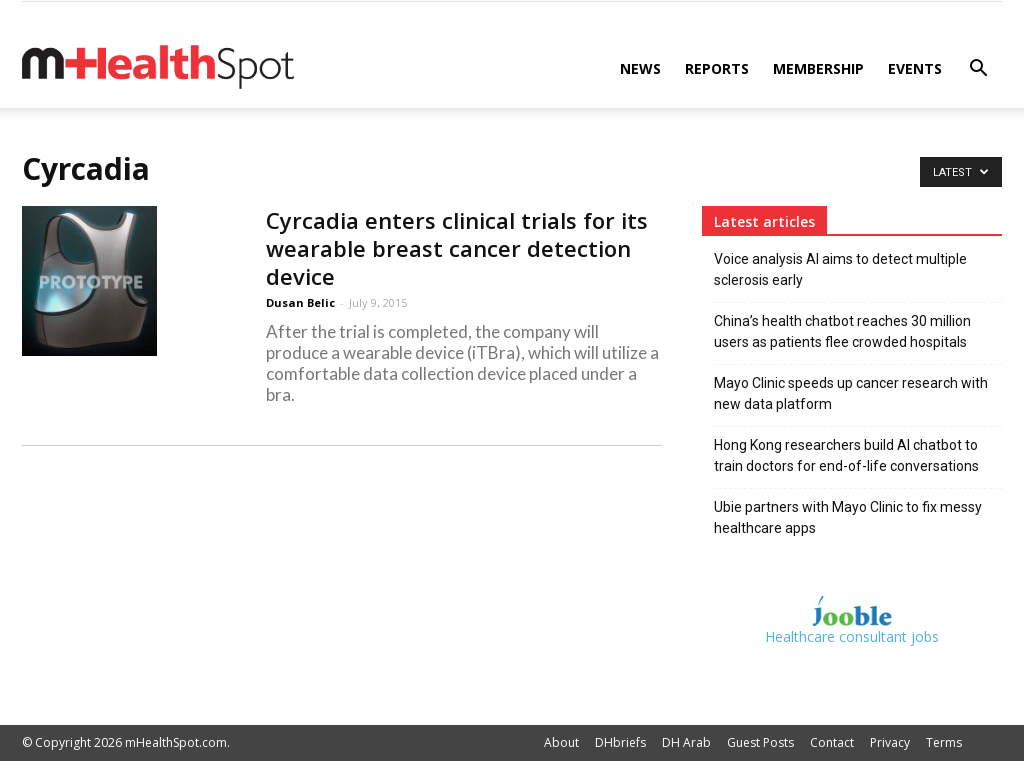 Image resolution: width=1024 pixels, height=761 pixels. I want to click on Hong Kong researchers build AI chatbot to train doctors for end-of-life conversations, so click(846, 455).